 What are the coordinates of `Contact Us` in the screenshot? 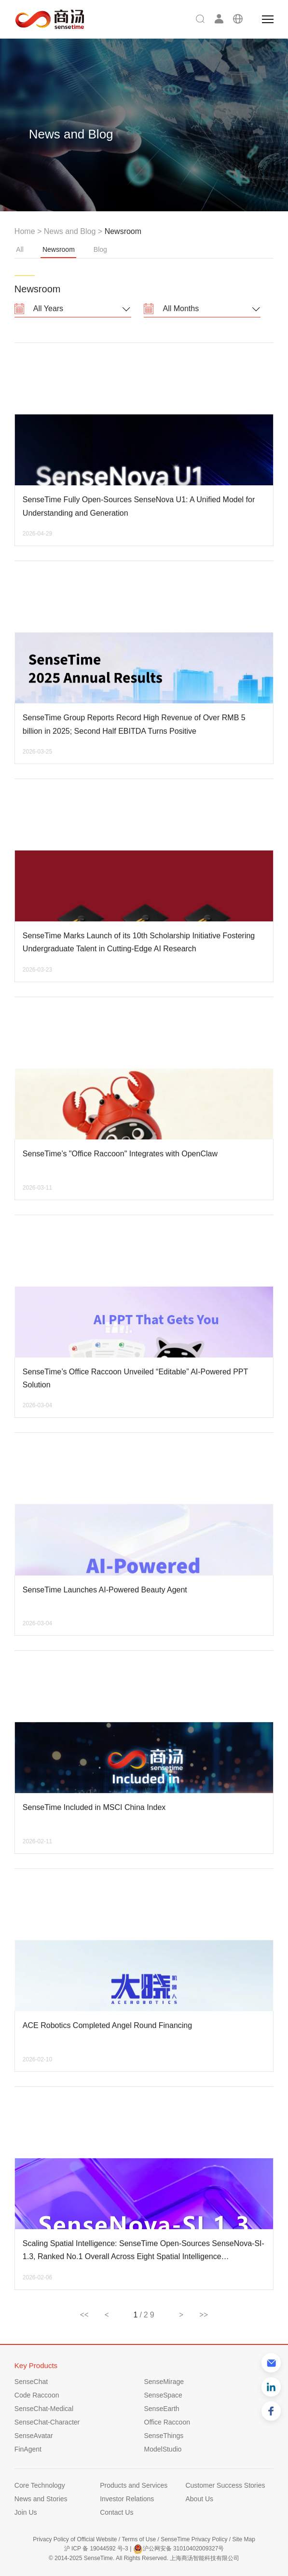 It's located at (116, 2512).